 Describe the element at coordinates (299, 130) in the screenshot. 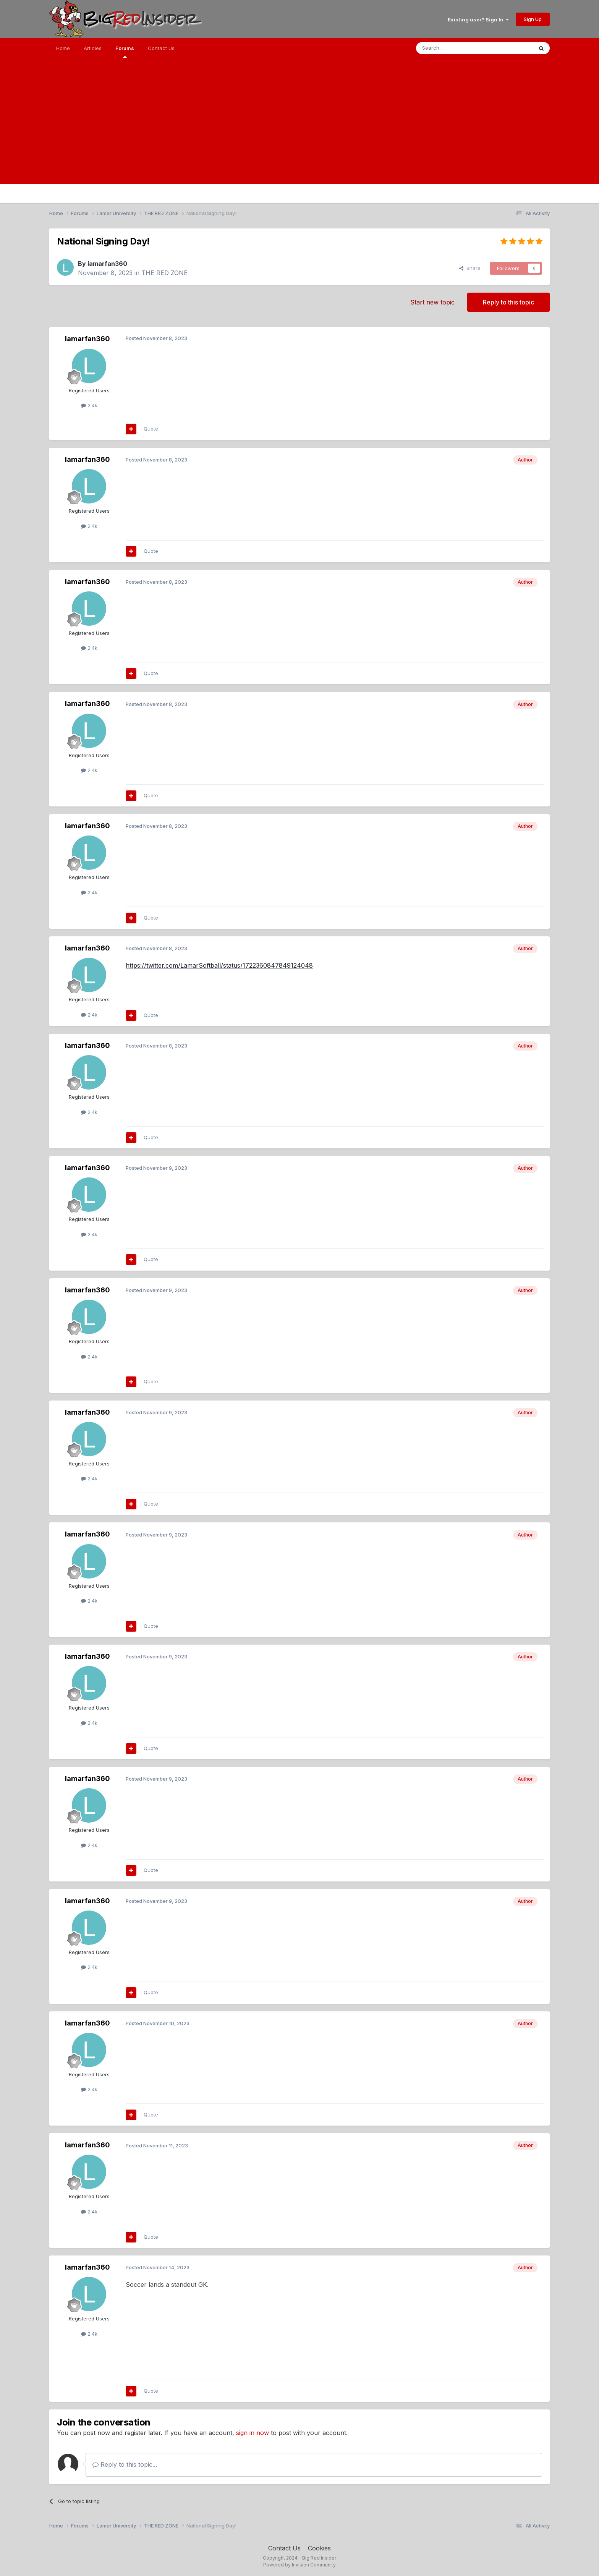

I see `[Advertisement]` at that location.